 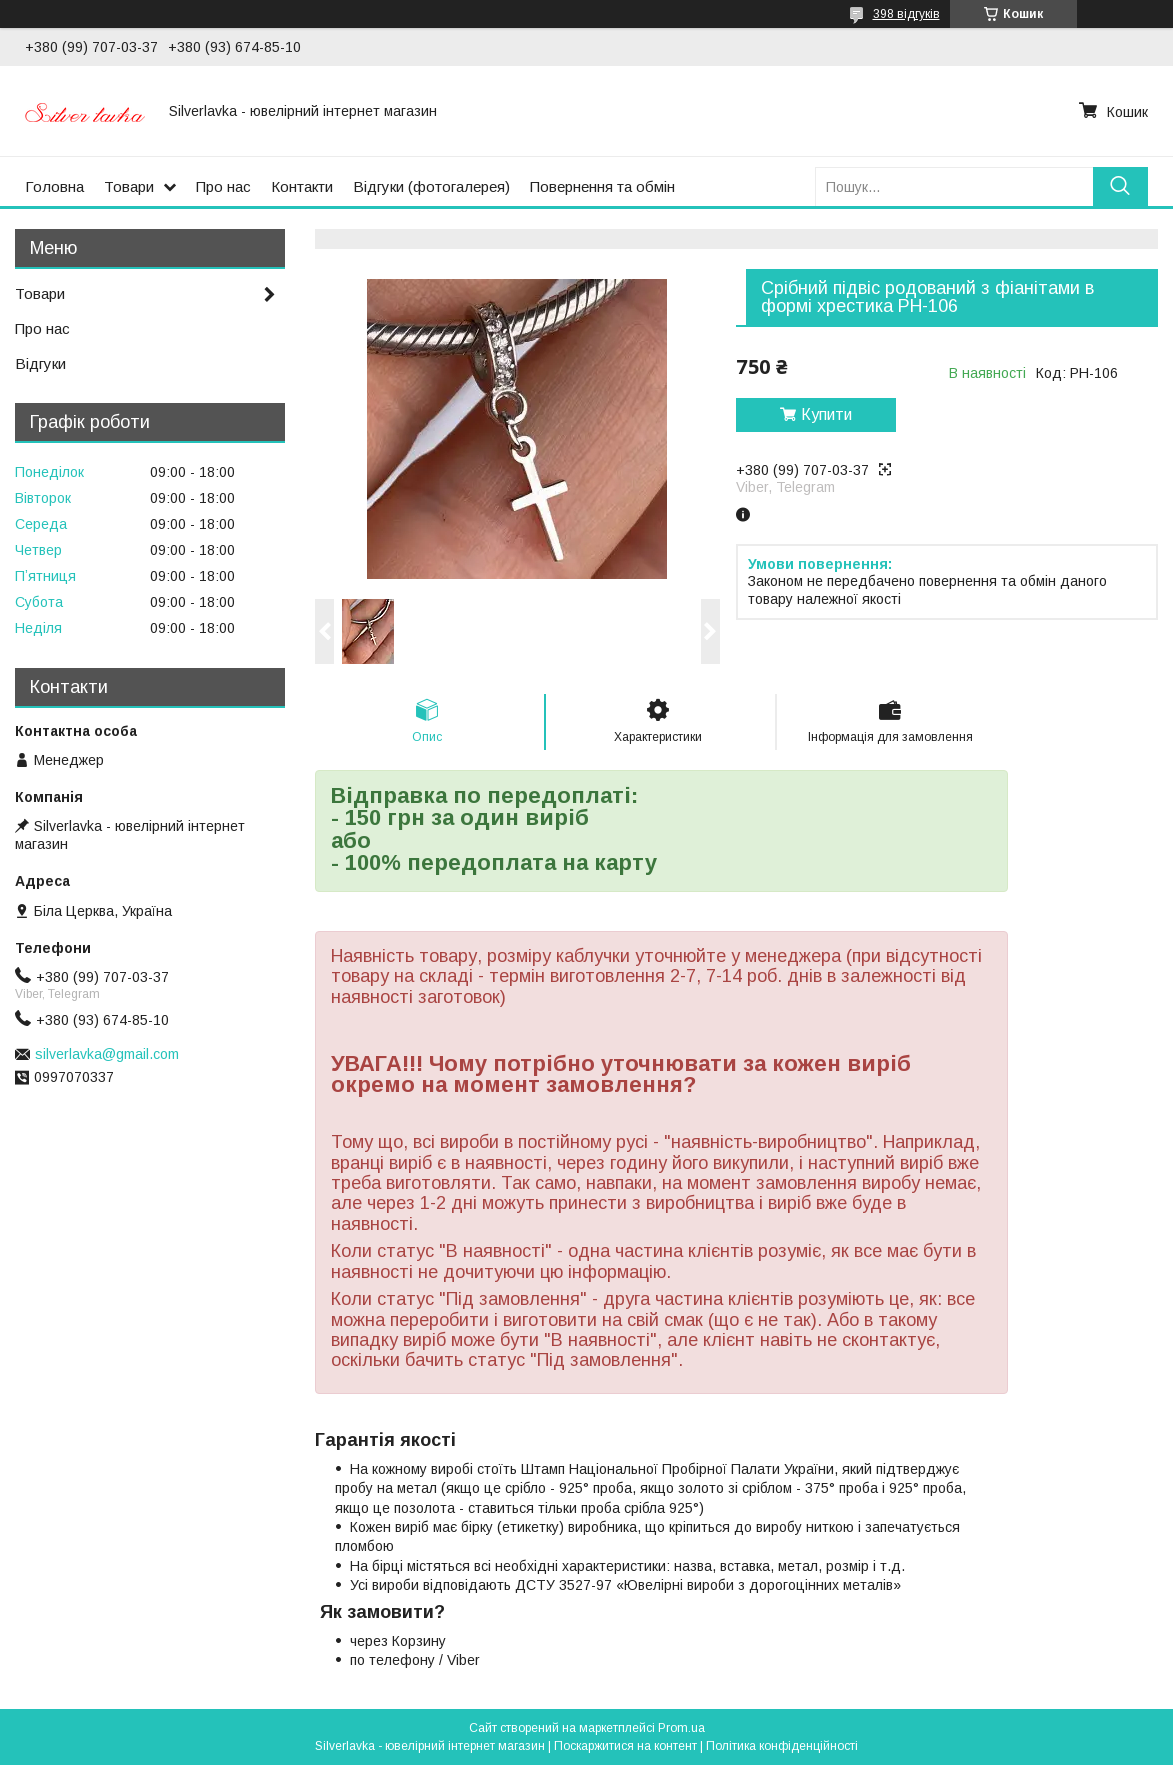 What do you see at coordinates (602, 186) in the screenshot?
I see `Повернення та обмін` at bounding box center [602, 186].